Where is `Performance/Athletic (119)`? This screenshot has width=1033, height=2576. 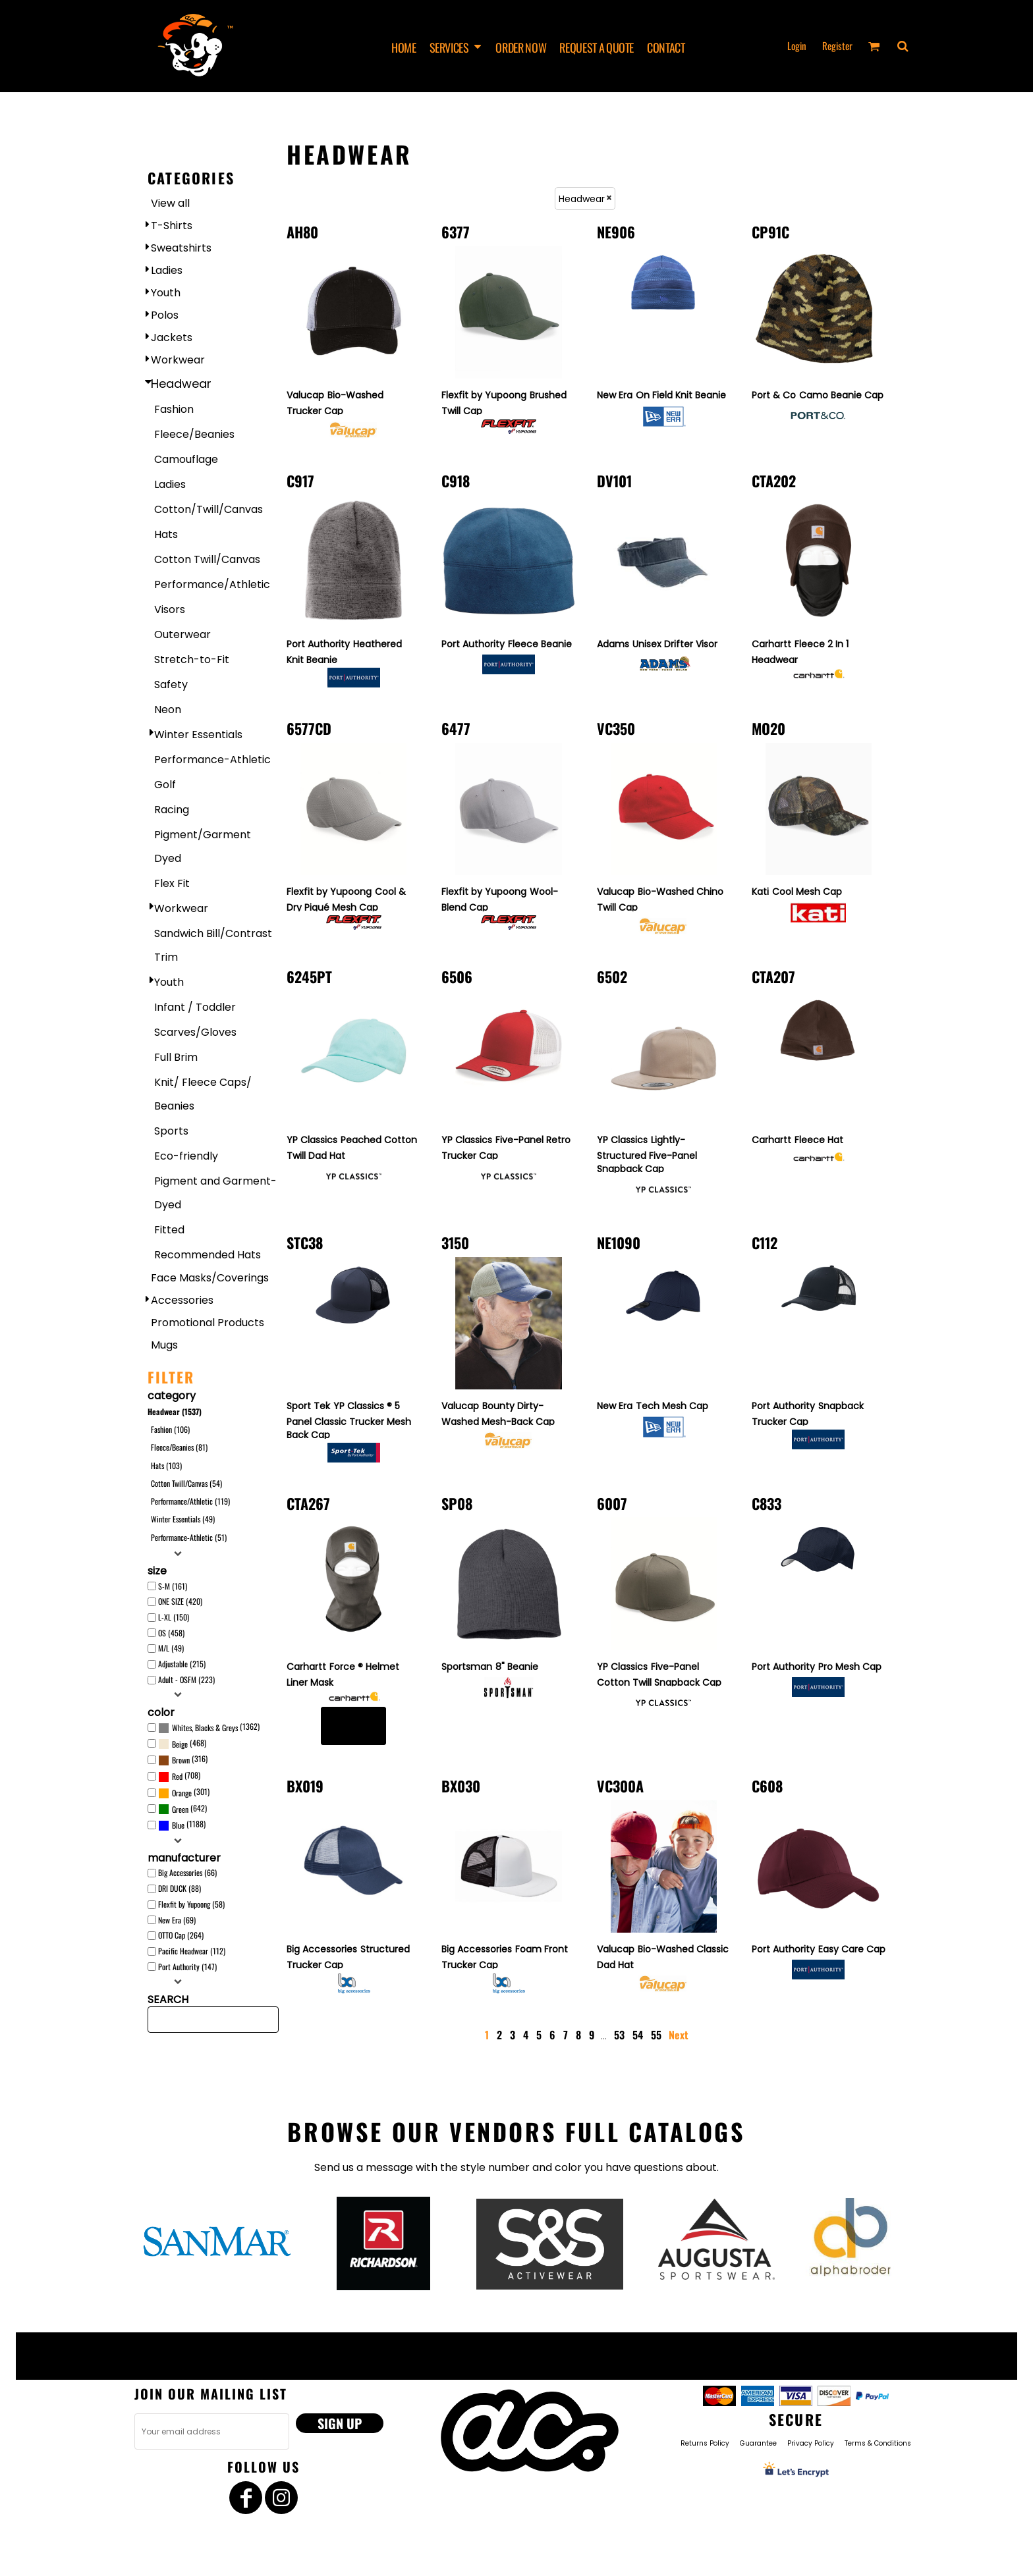
Performance/Athletic (119) is located at coordinates (190, 1501).